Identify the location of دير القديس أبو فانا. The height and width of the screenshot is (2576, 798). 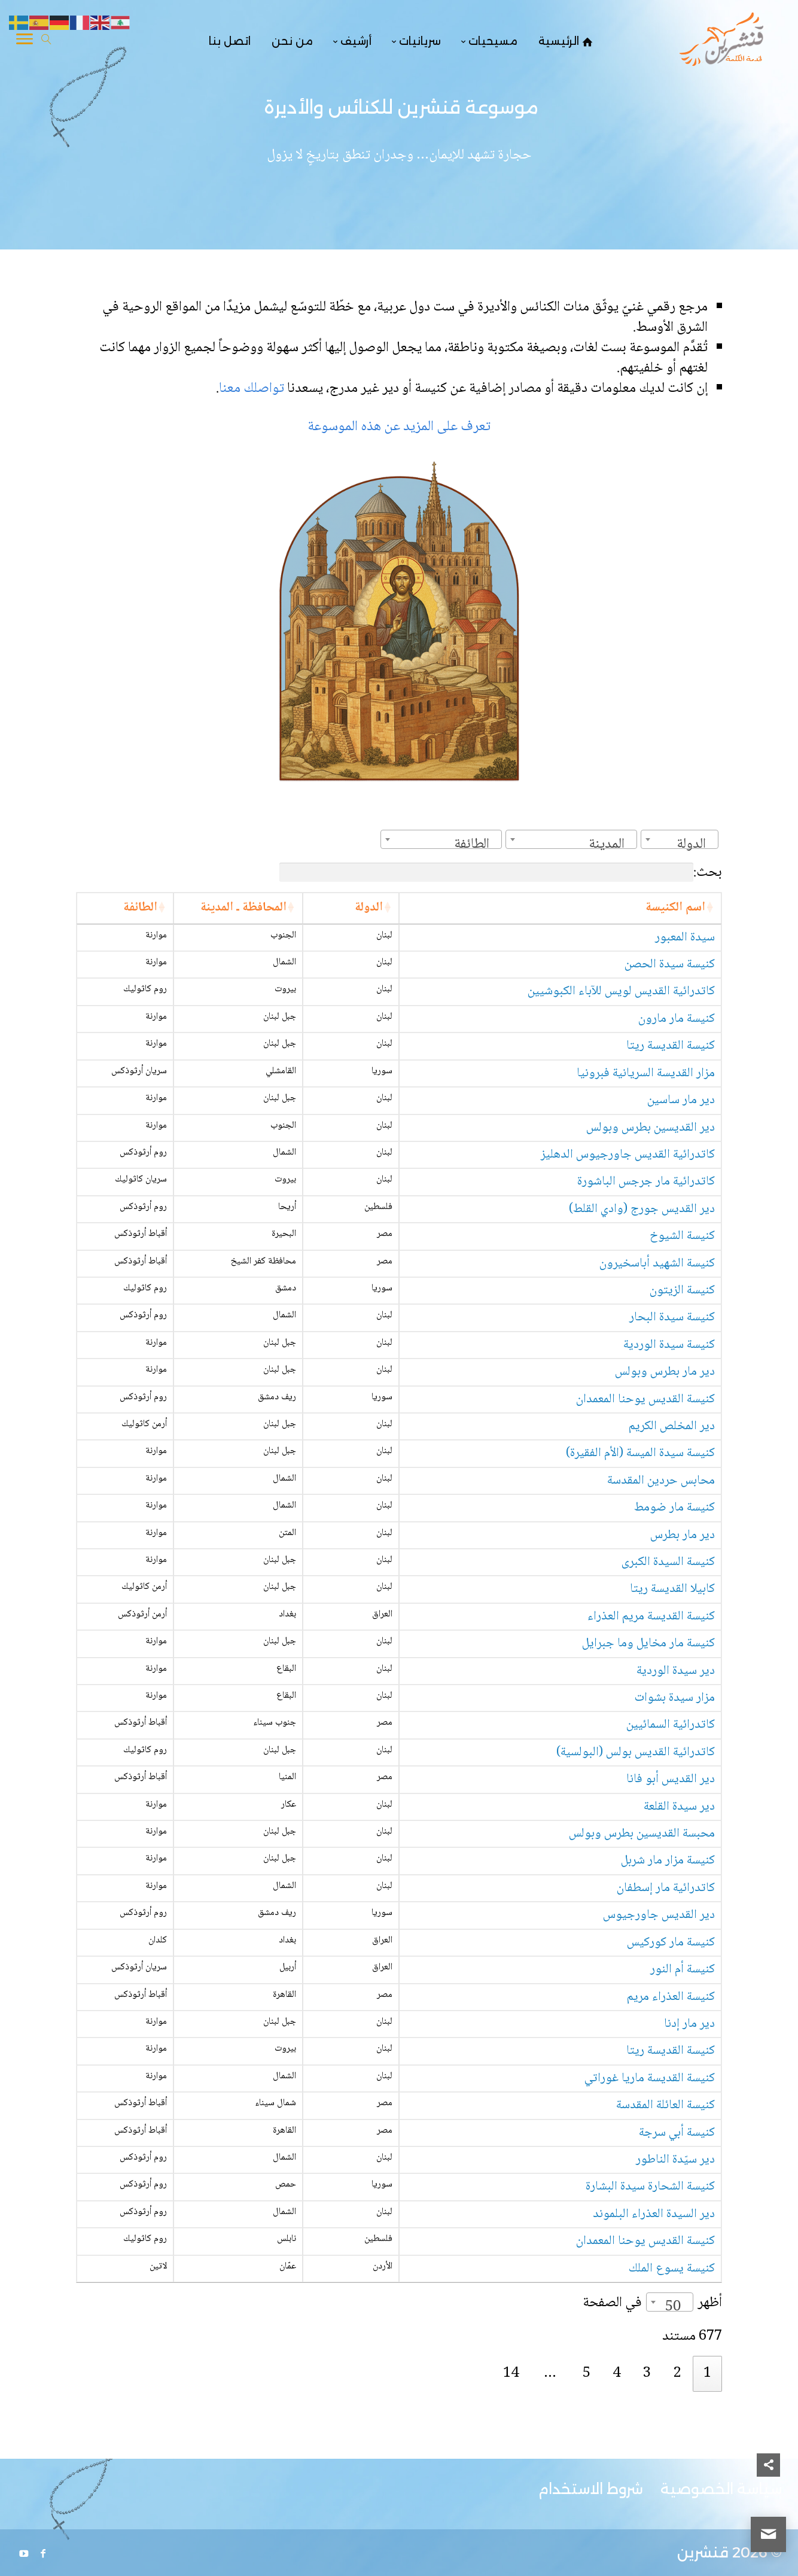
(670, 1779).